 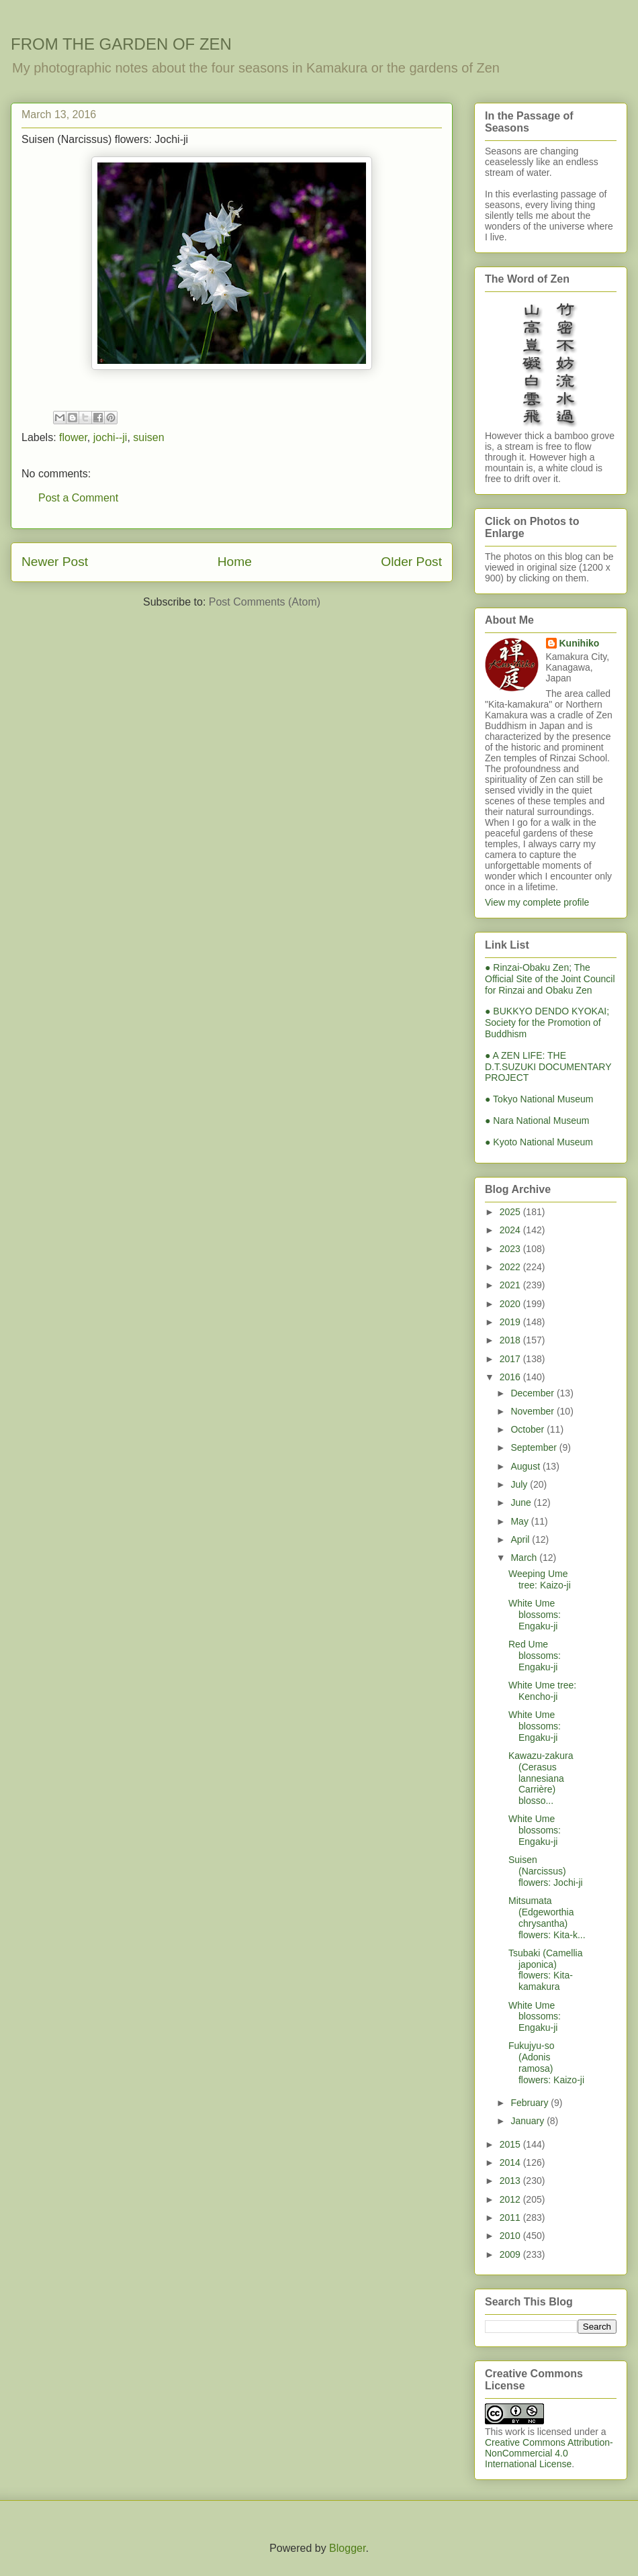 What do you see at coordinates (548, 1067) in the screenshot?
I see `● A ZEN LIFE: THE D.T.SUZUKI DOCUMENTARY PROJECT` at bounding box center [548, 1067].